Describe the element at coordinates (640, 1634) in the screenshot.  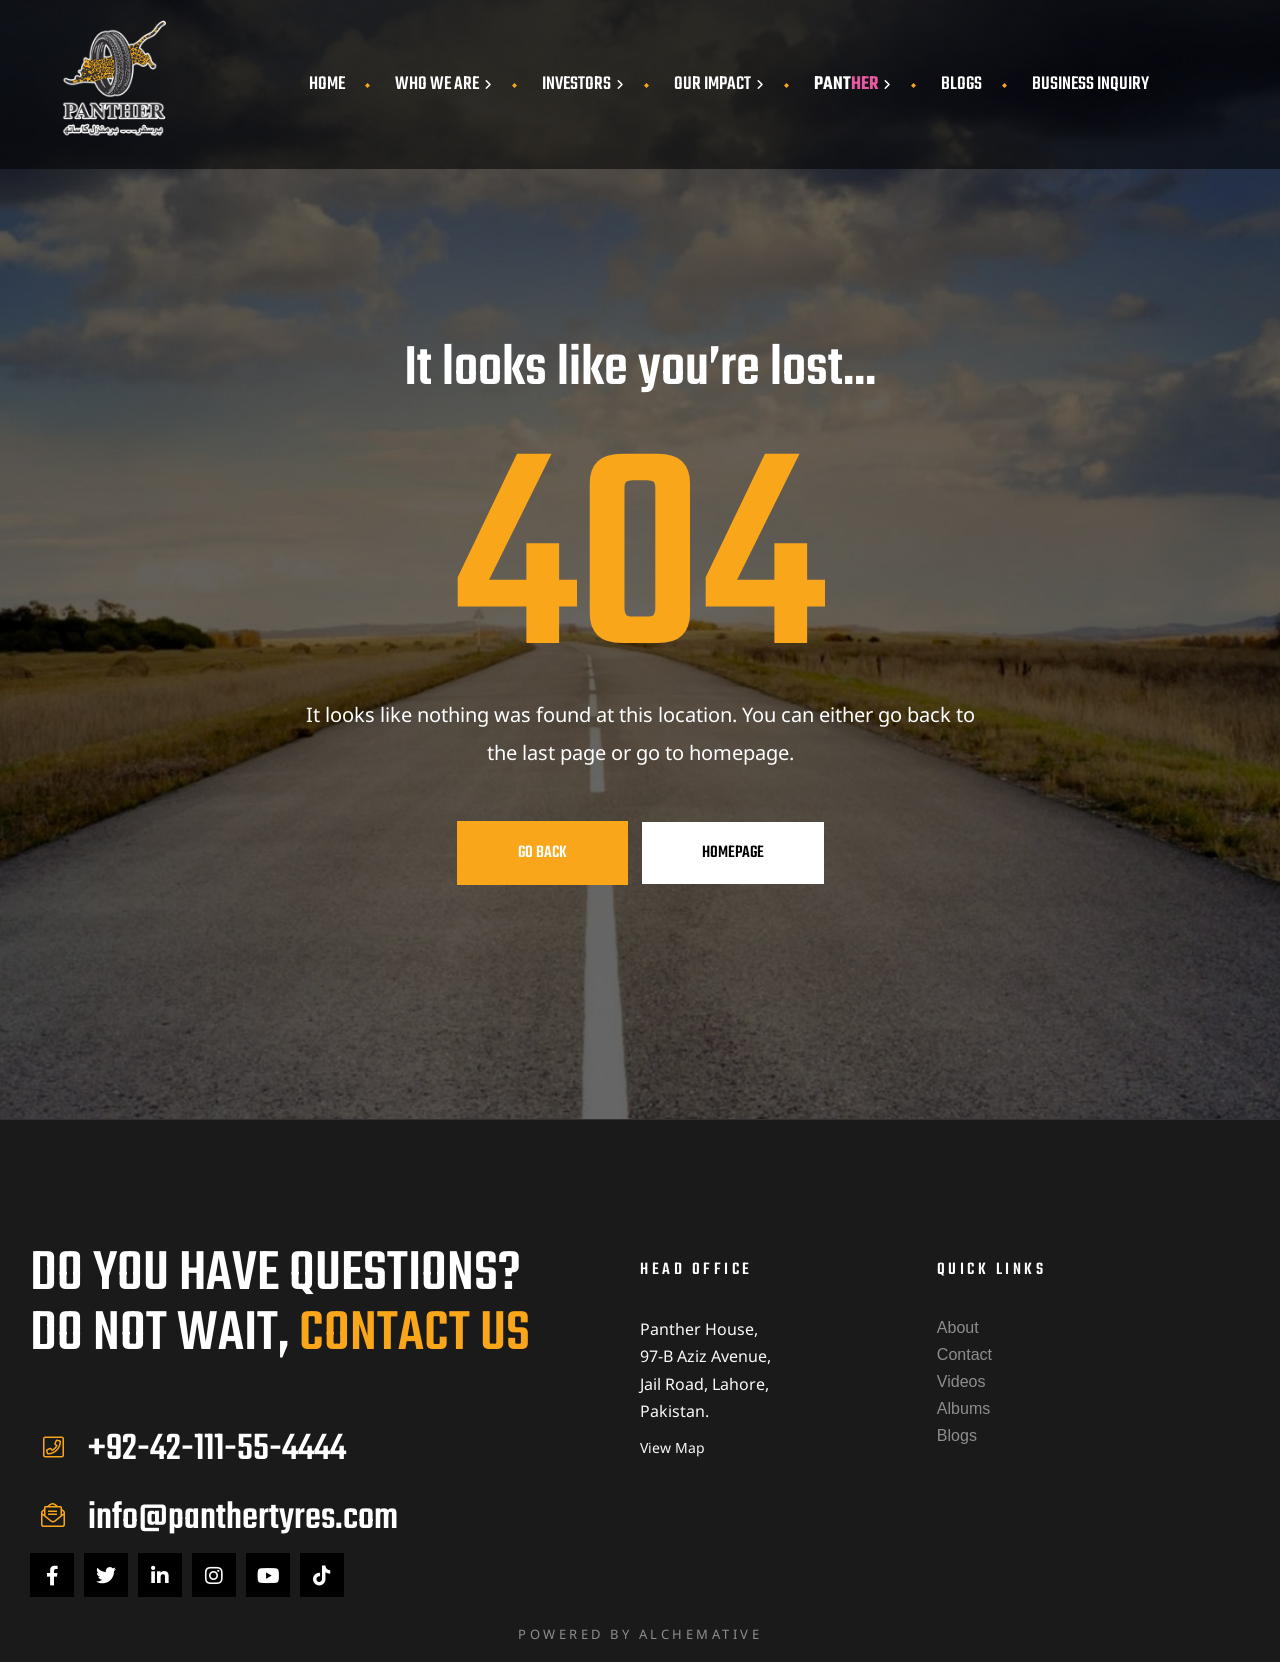
I see `Powered by Alchemative` at that location.